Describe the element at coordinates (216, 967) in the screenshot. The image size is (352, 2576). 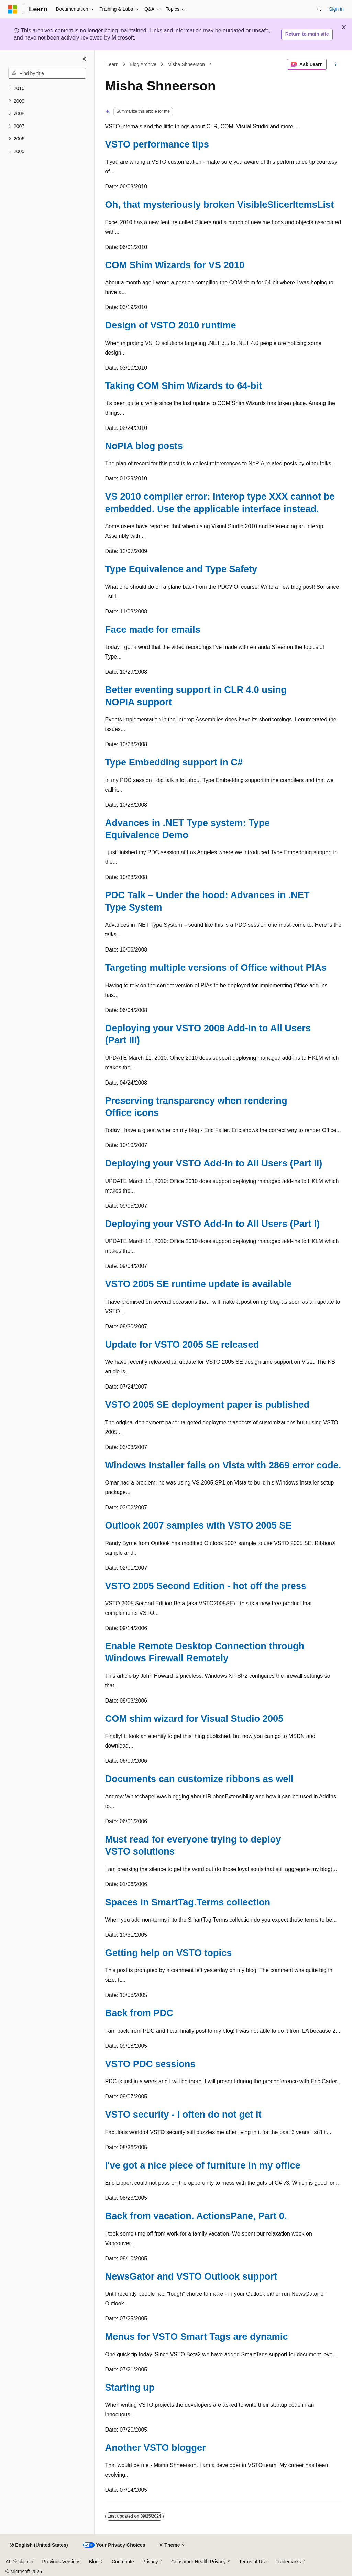
I see `Targeting multiple versions of Office without PIAs` at that location.